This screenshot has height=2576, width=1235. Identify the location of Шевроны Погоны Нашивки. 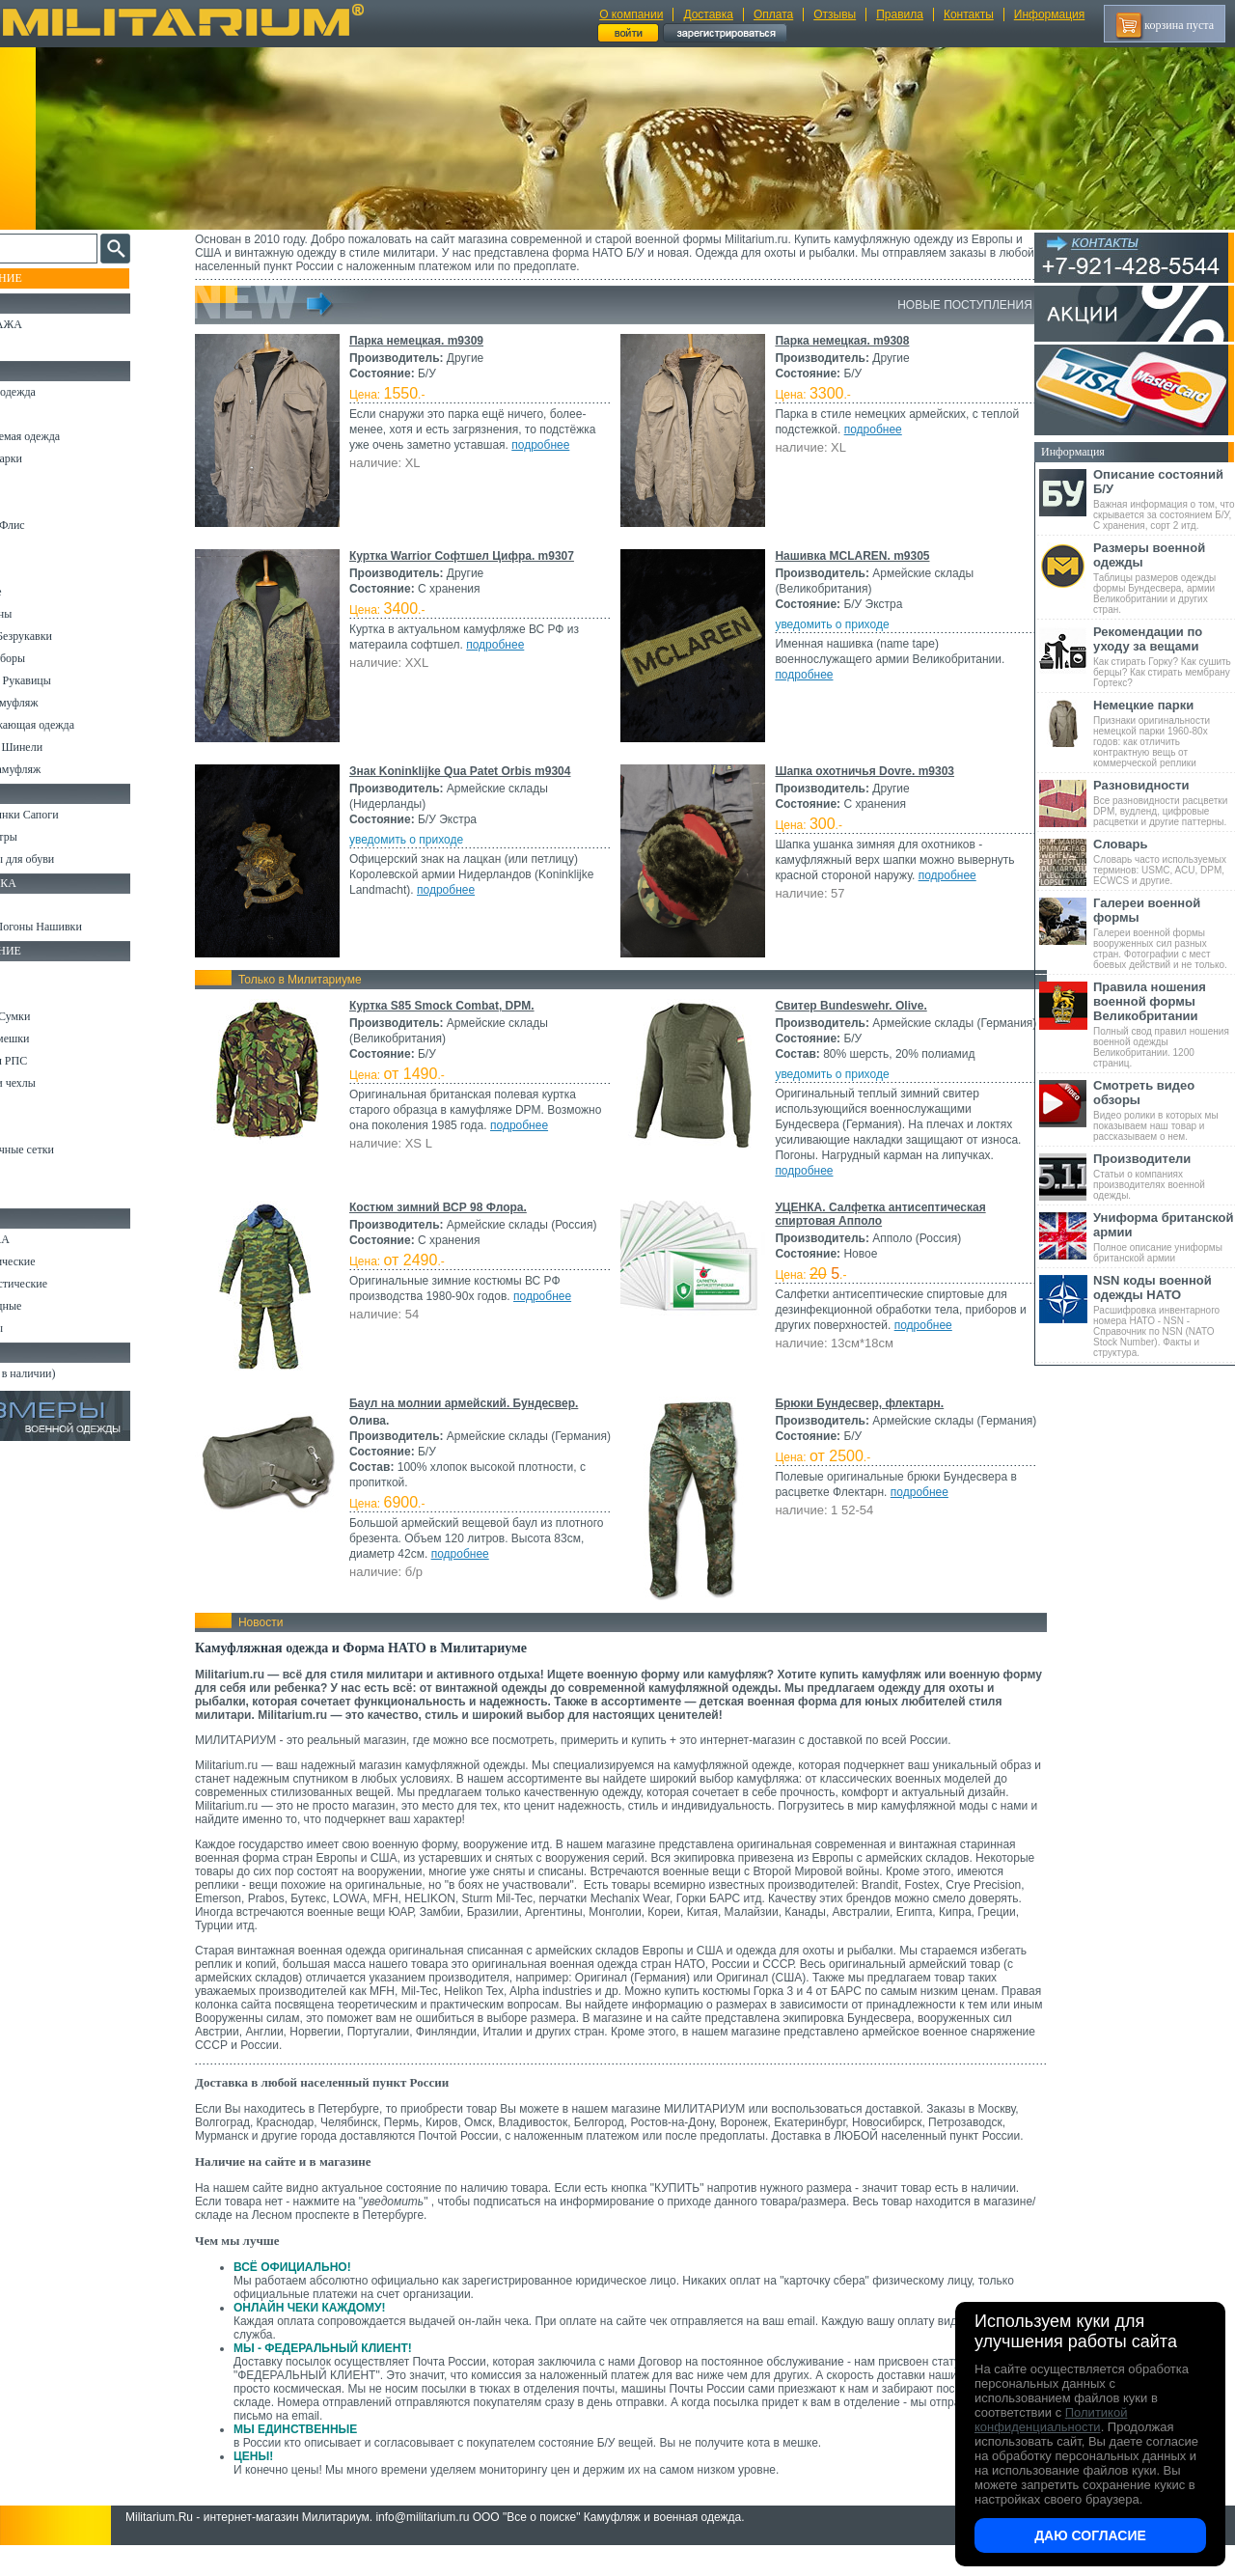
(82, 926).